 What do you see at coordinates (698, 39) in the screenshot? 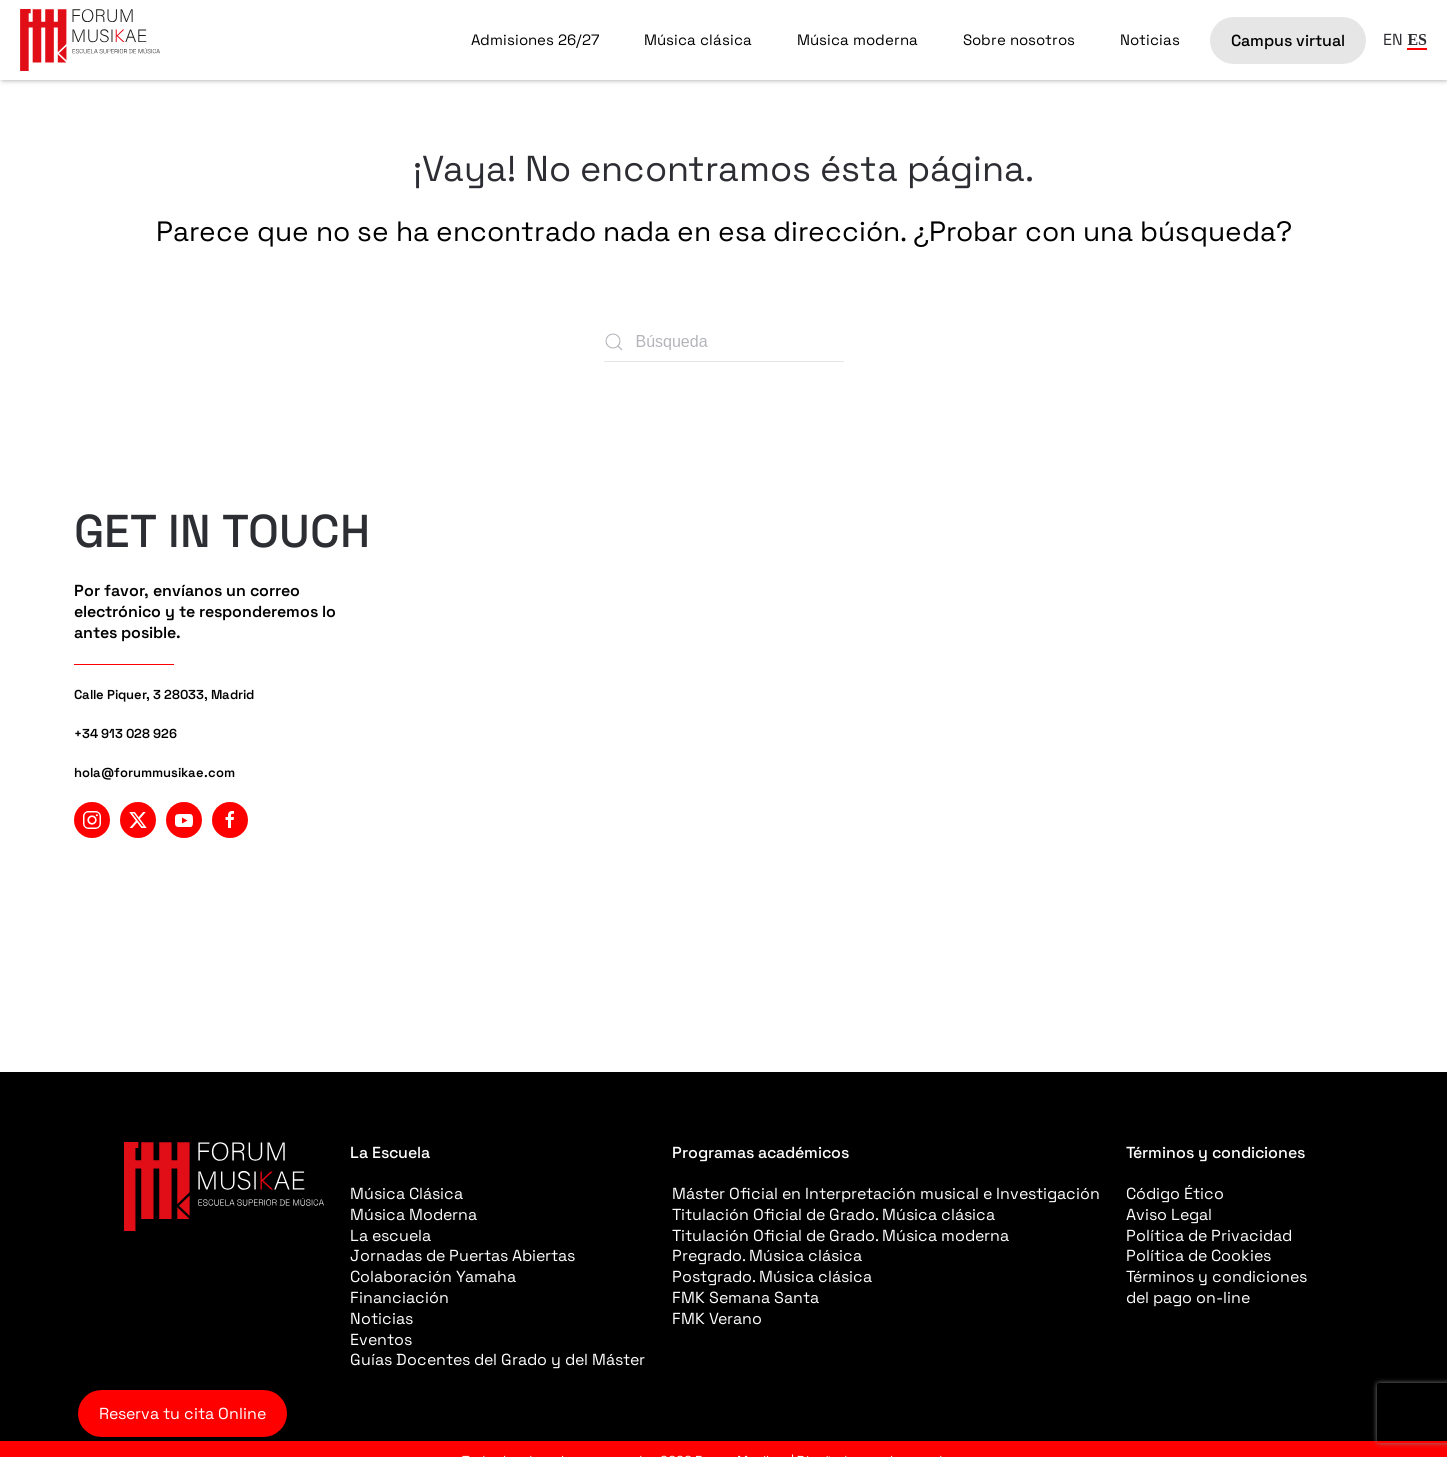
I see `Música clásica [button]` at bounding box center [698, 39].